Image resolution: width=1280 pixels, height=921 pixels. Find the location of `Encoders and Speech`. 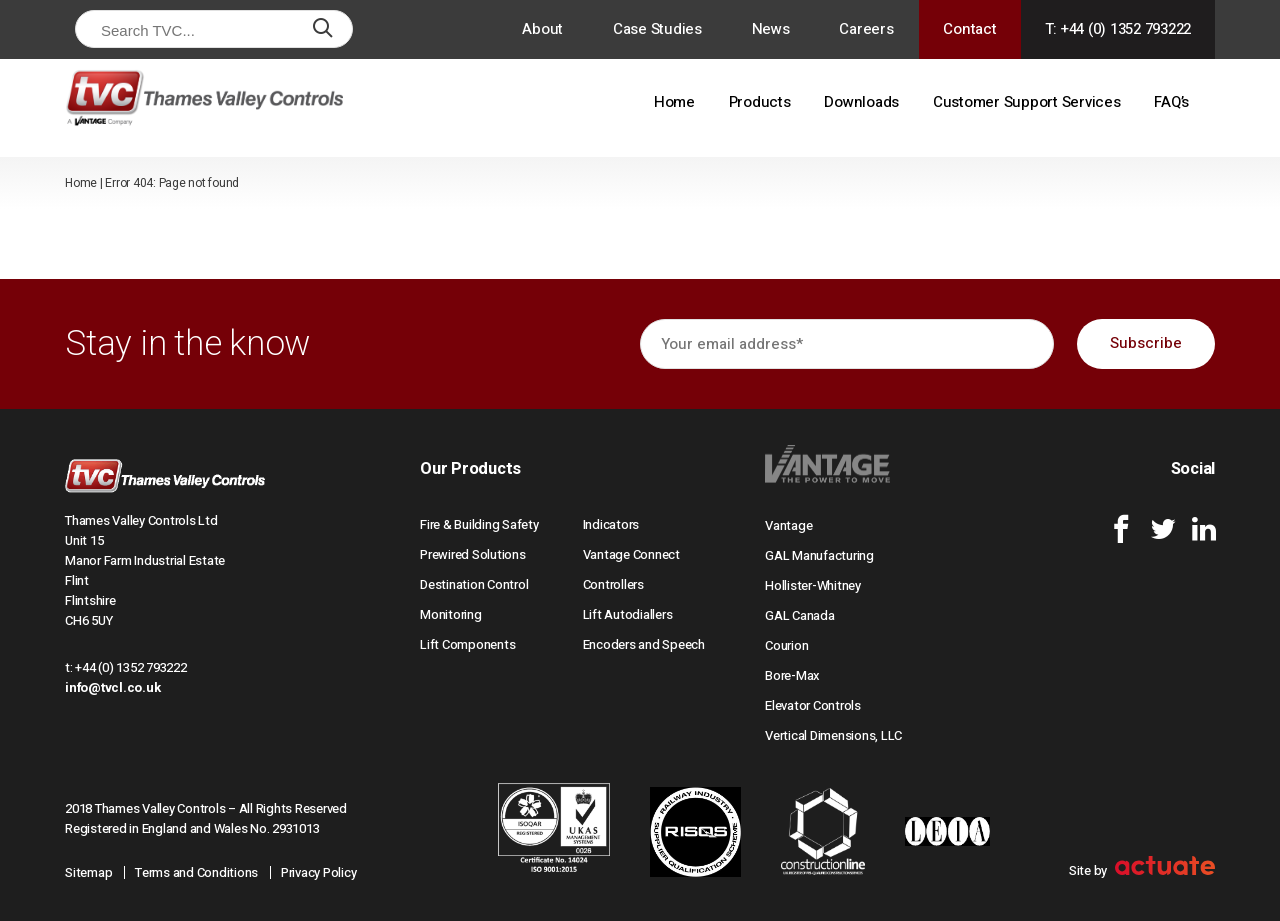

Encoders and Speech is located at coordinates (644, 644).